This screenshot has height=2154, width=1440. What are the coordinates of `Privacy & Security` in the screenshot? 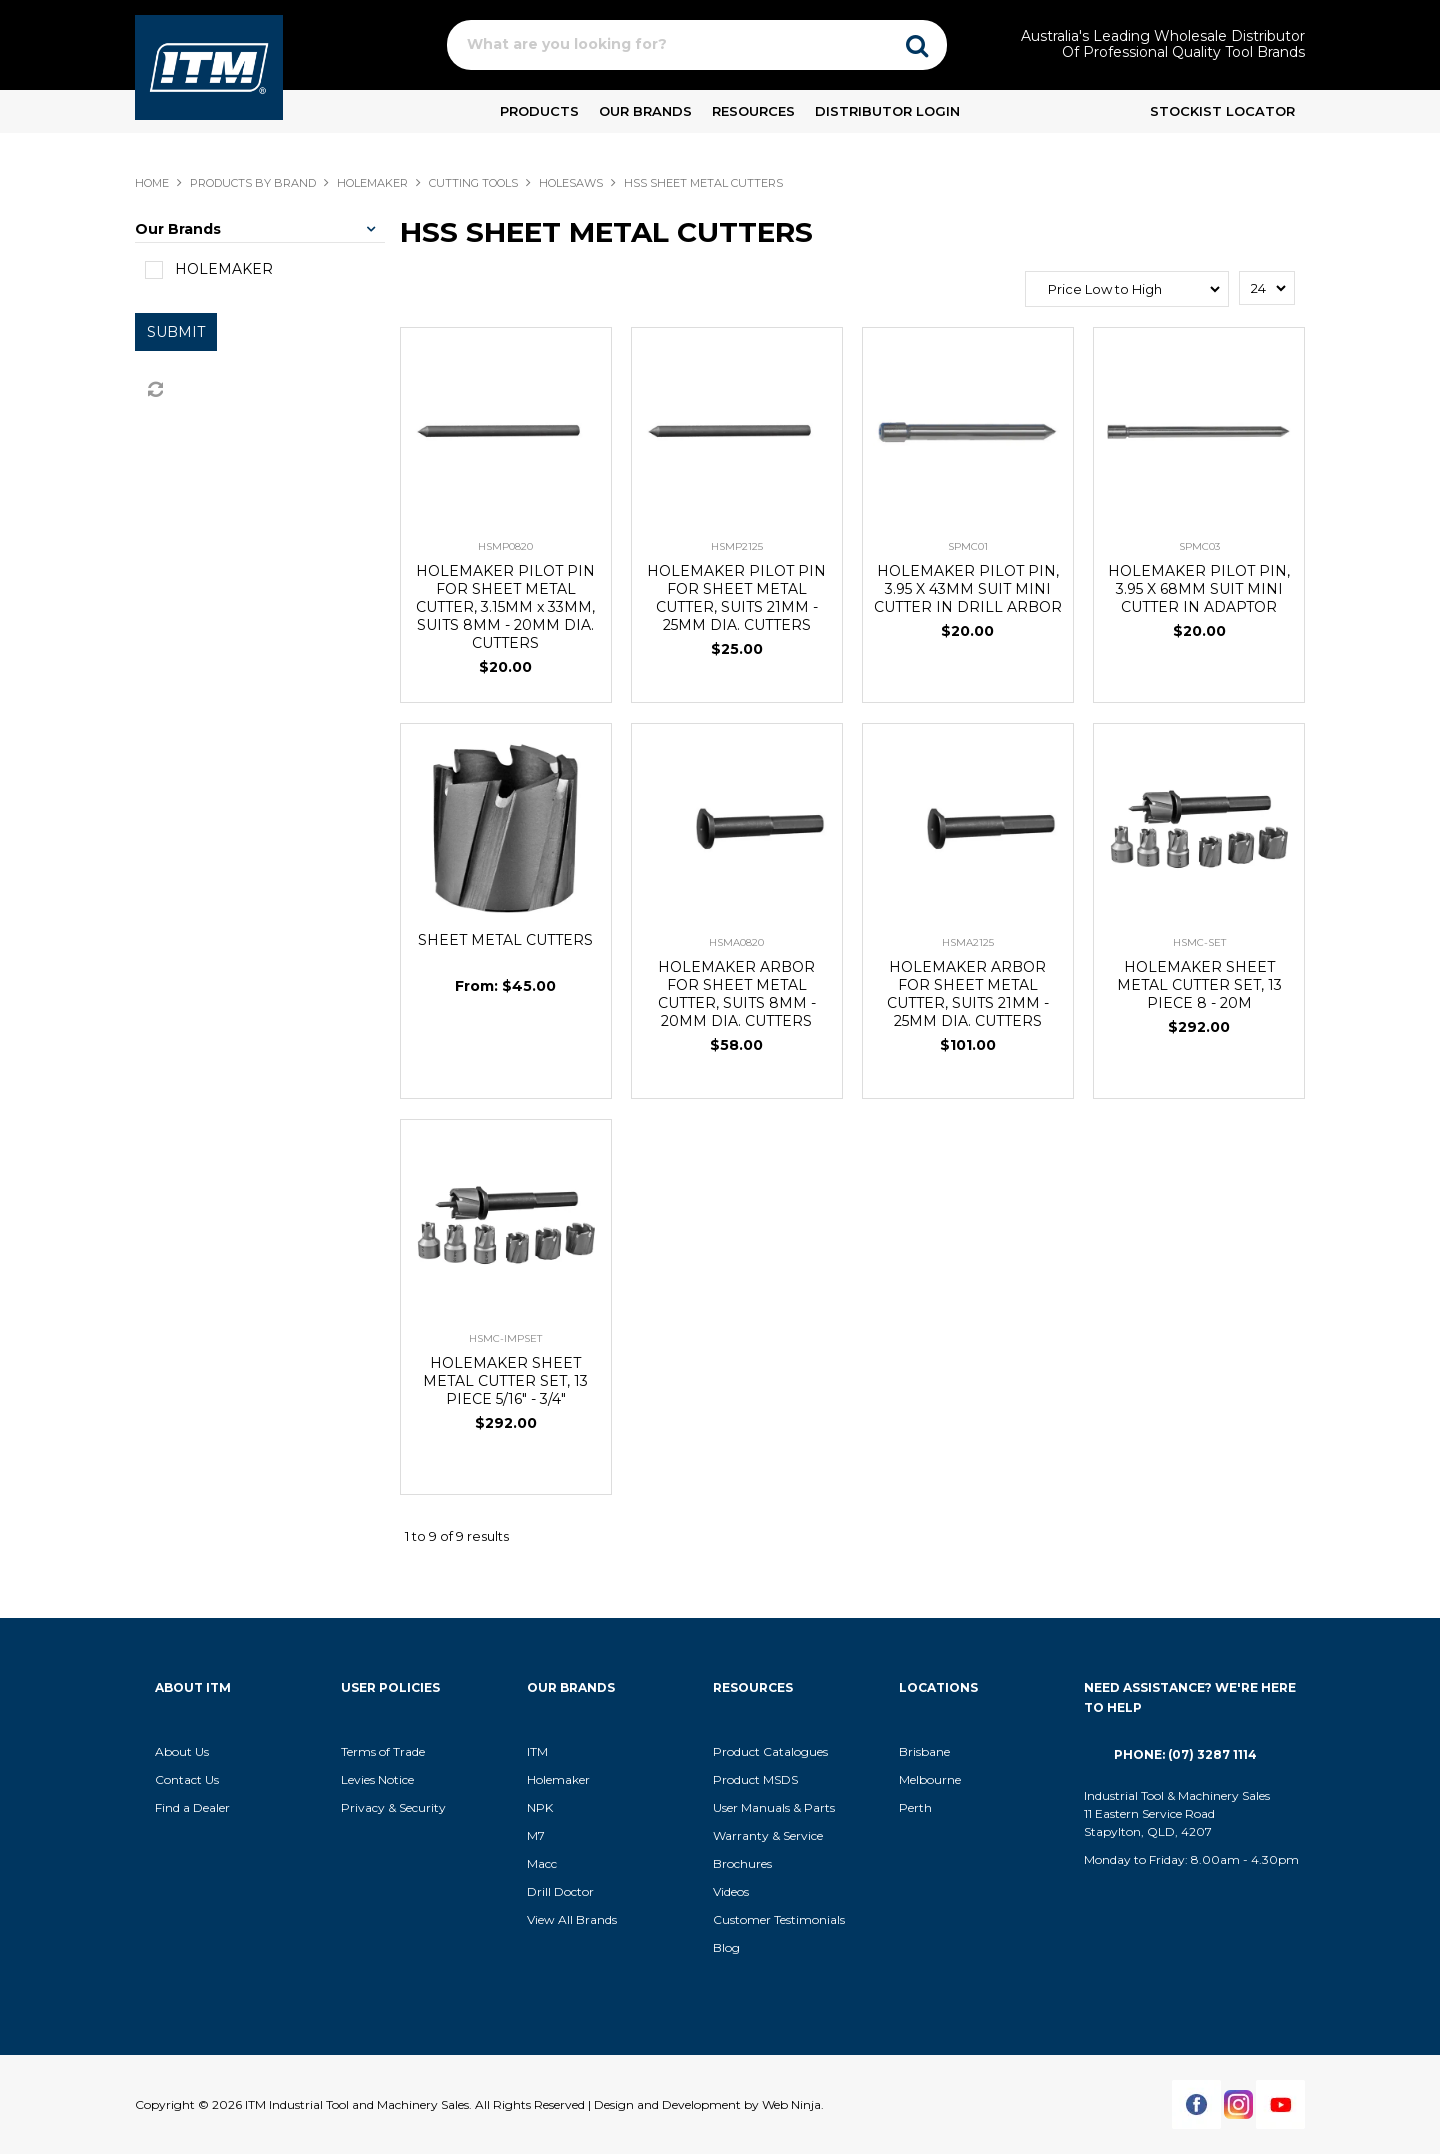 It's located at (395, 1807).